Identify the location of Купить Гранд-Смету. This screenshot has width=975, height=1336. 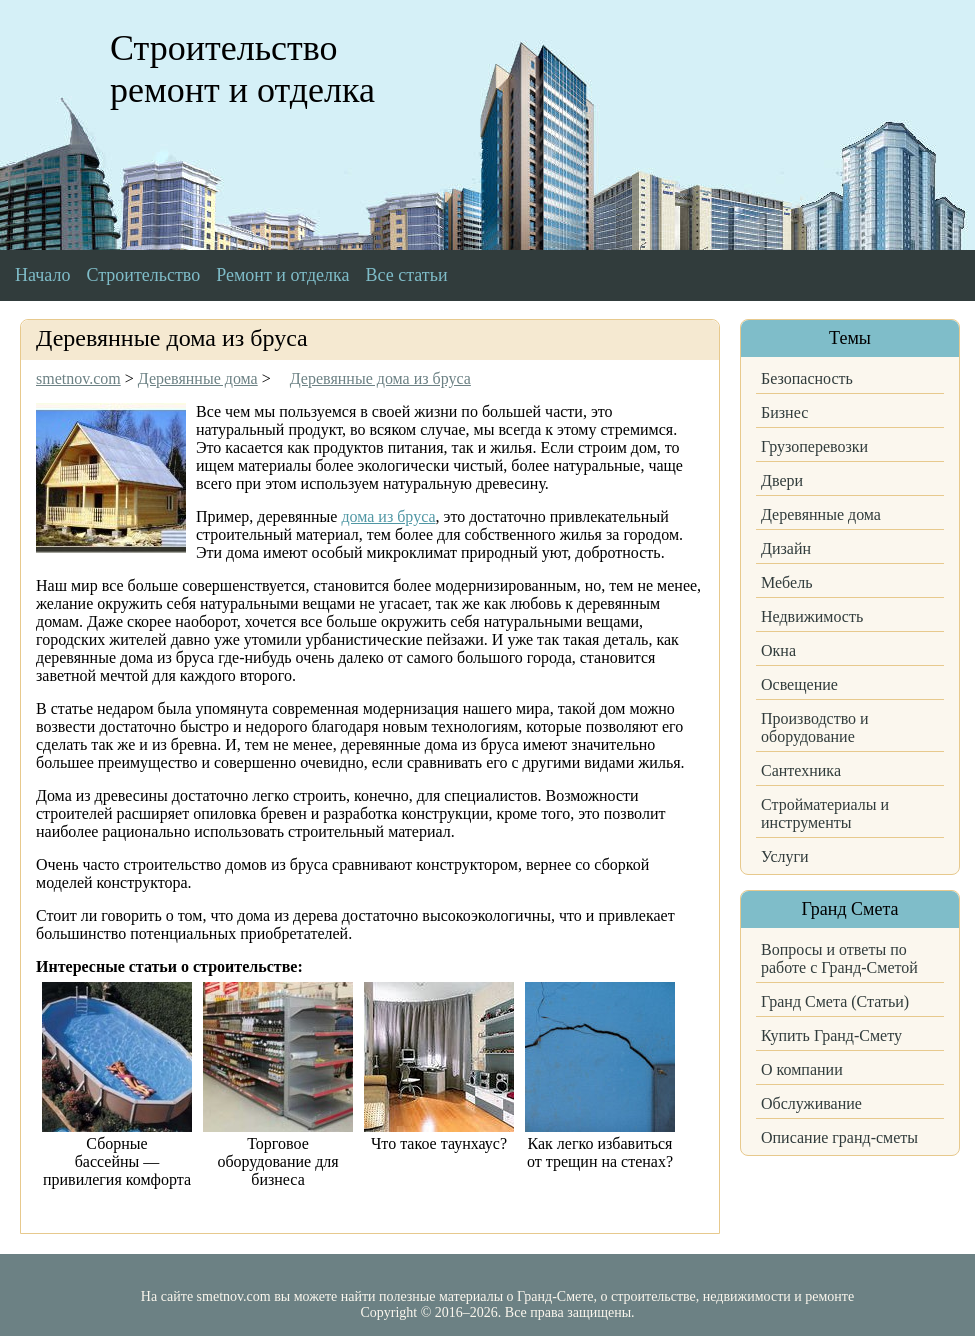
(831, 1035).